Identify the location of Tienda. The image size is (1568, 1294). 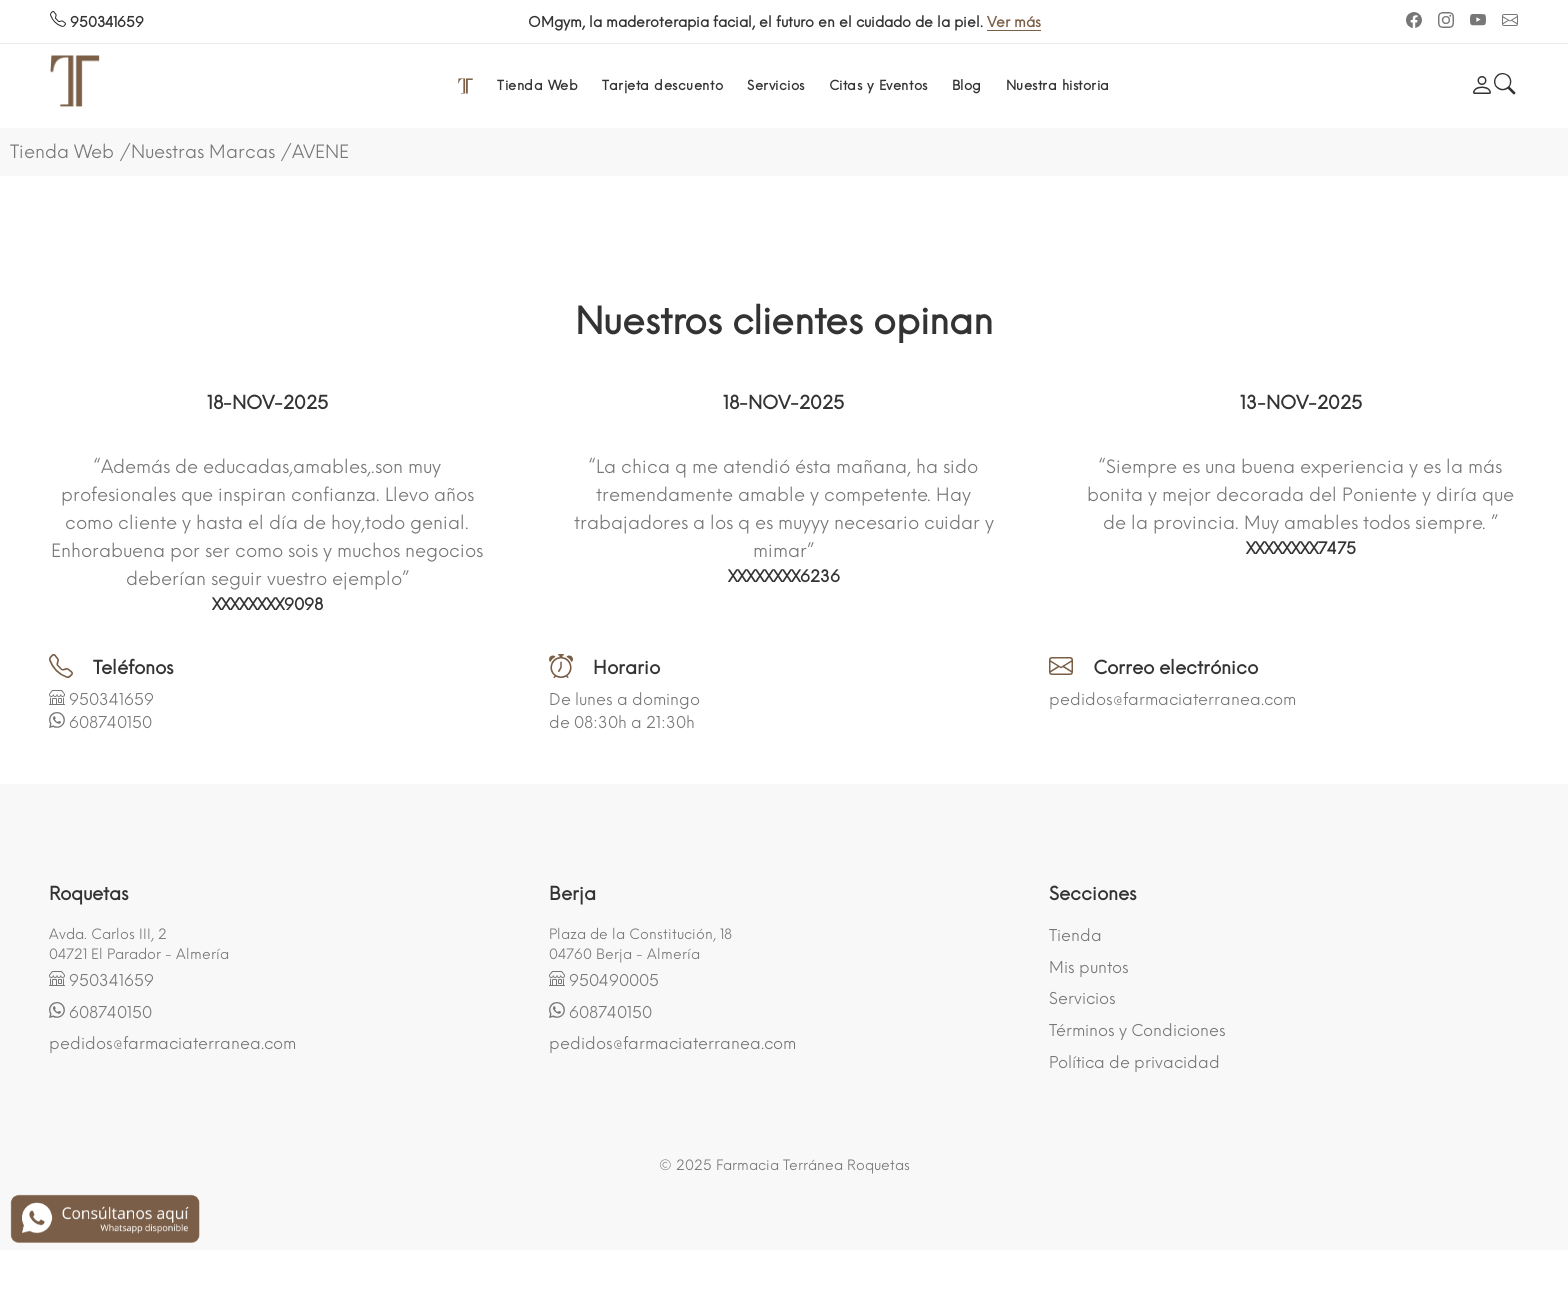
(1075, 935).